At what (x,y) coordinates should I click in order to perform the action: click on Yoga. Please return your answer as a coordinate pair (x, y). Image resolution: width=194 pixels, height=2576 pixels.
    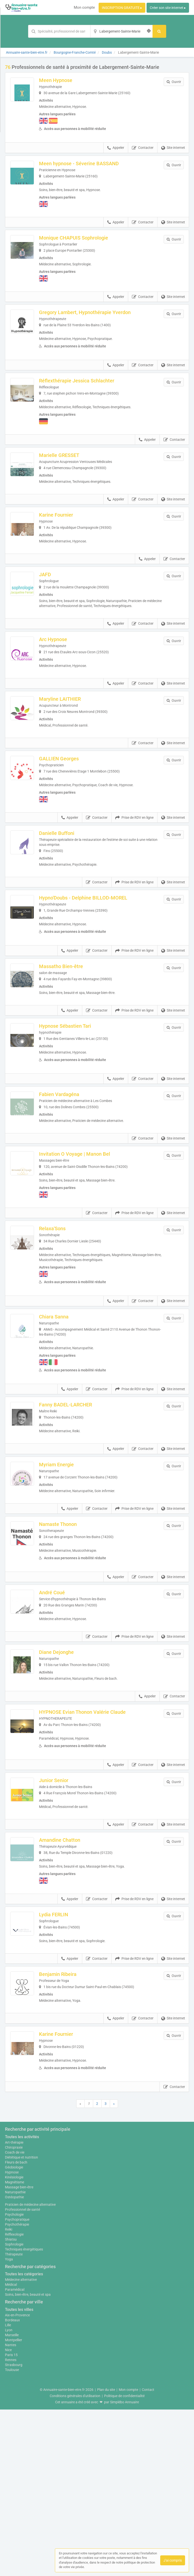
    Looking at the image, I should click on (9, 2426).